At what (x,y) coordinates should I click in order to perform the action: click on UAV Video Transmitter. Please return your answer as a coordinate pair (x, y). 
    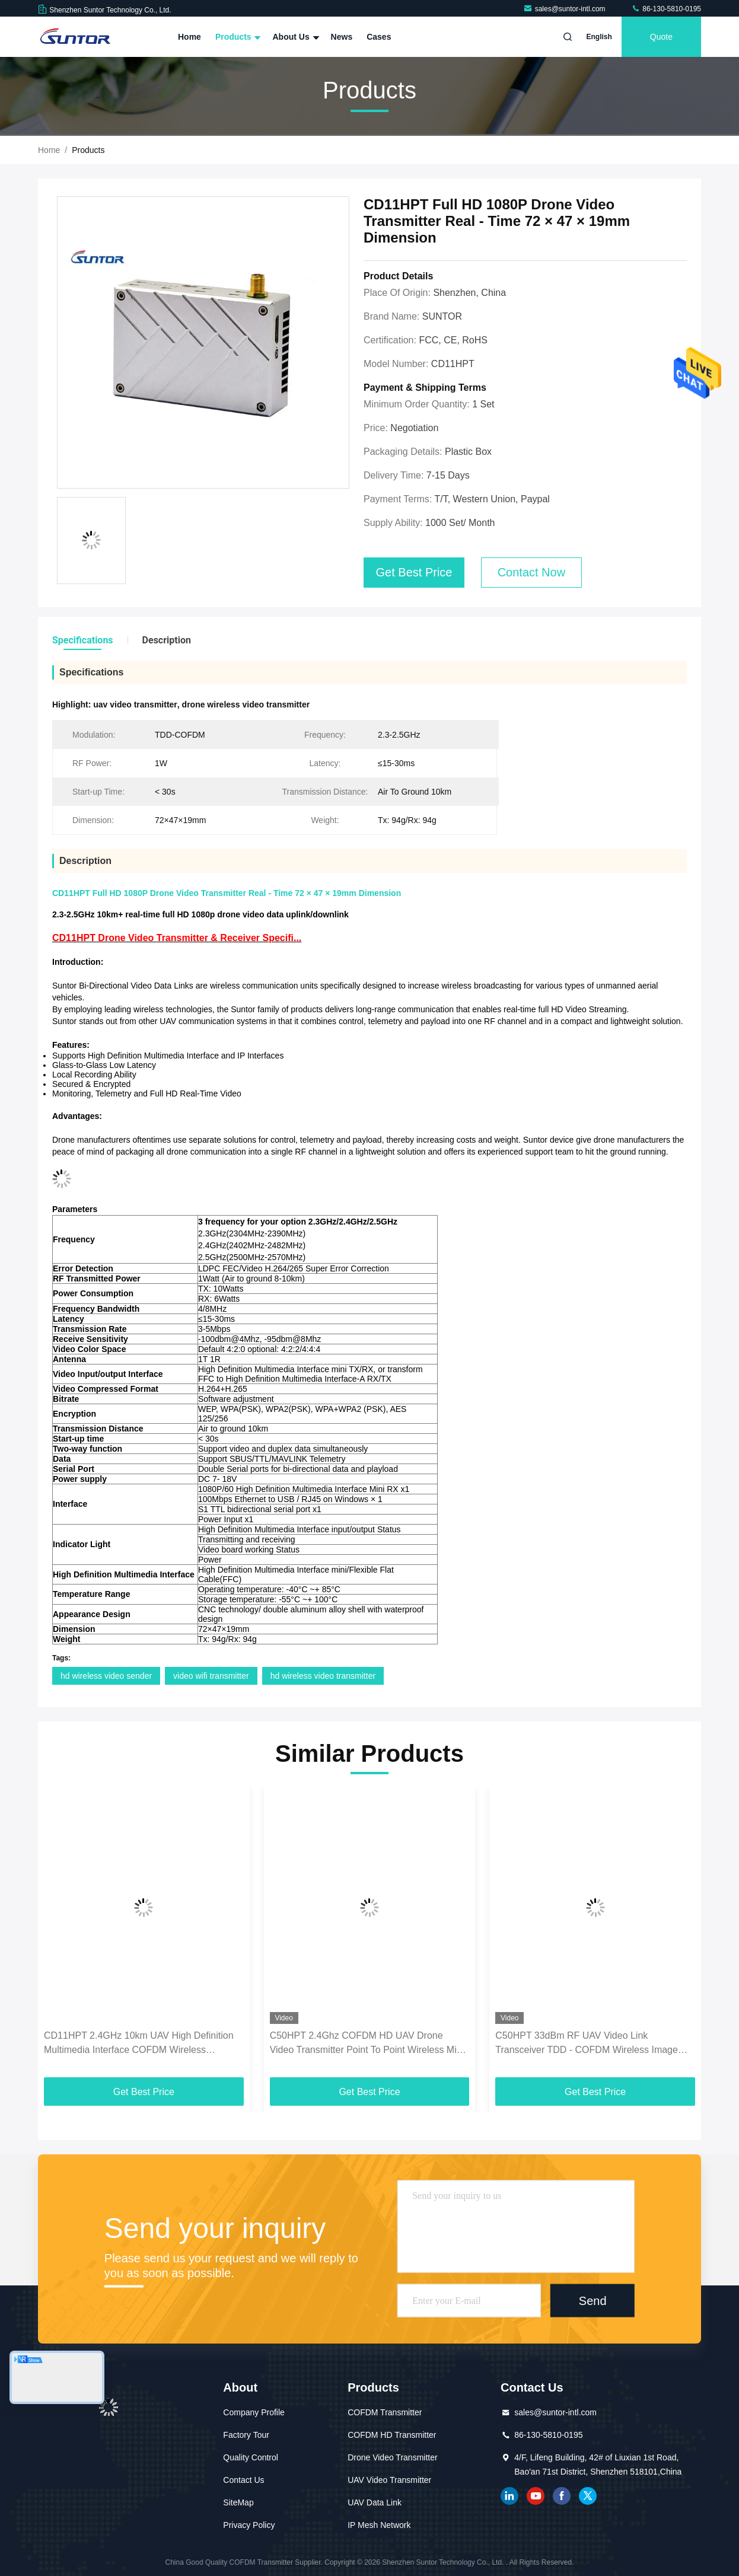
    Looking at the image, I should click on (389, 2480).